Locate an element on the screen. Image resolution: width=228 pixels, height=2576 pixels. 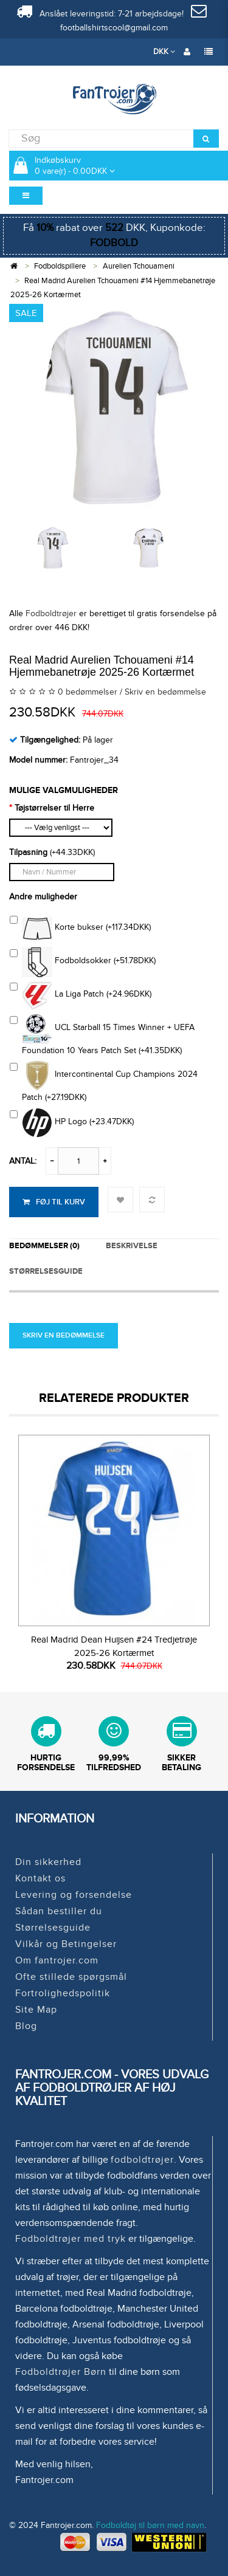
UCL Starball 15 Times Winner + UEFA Foundation 10 Years Patch Set (+41.35DKK) is located at coordinates (102, 1035).